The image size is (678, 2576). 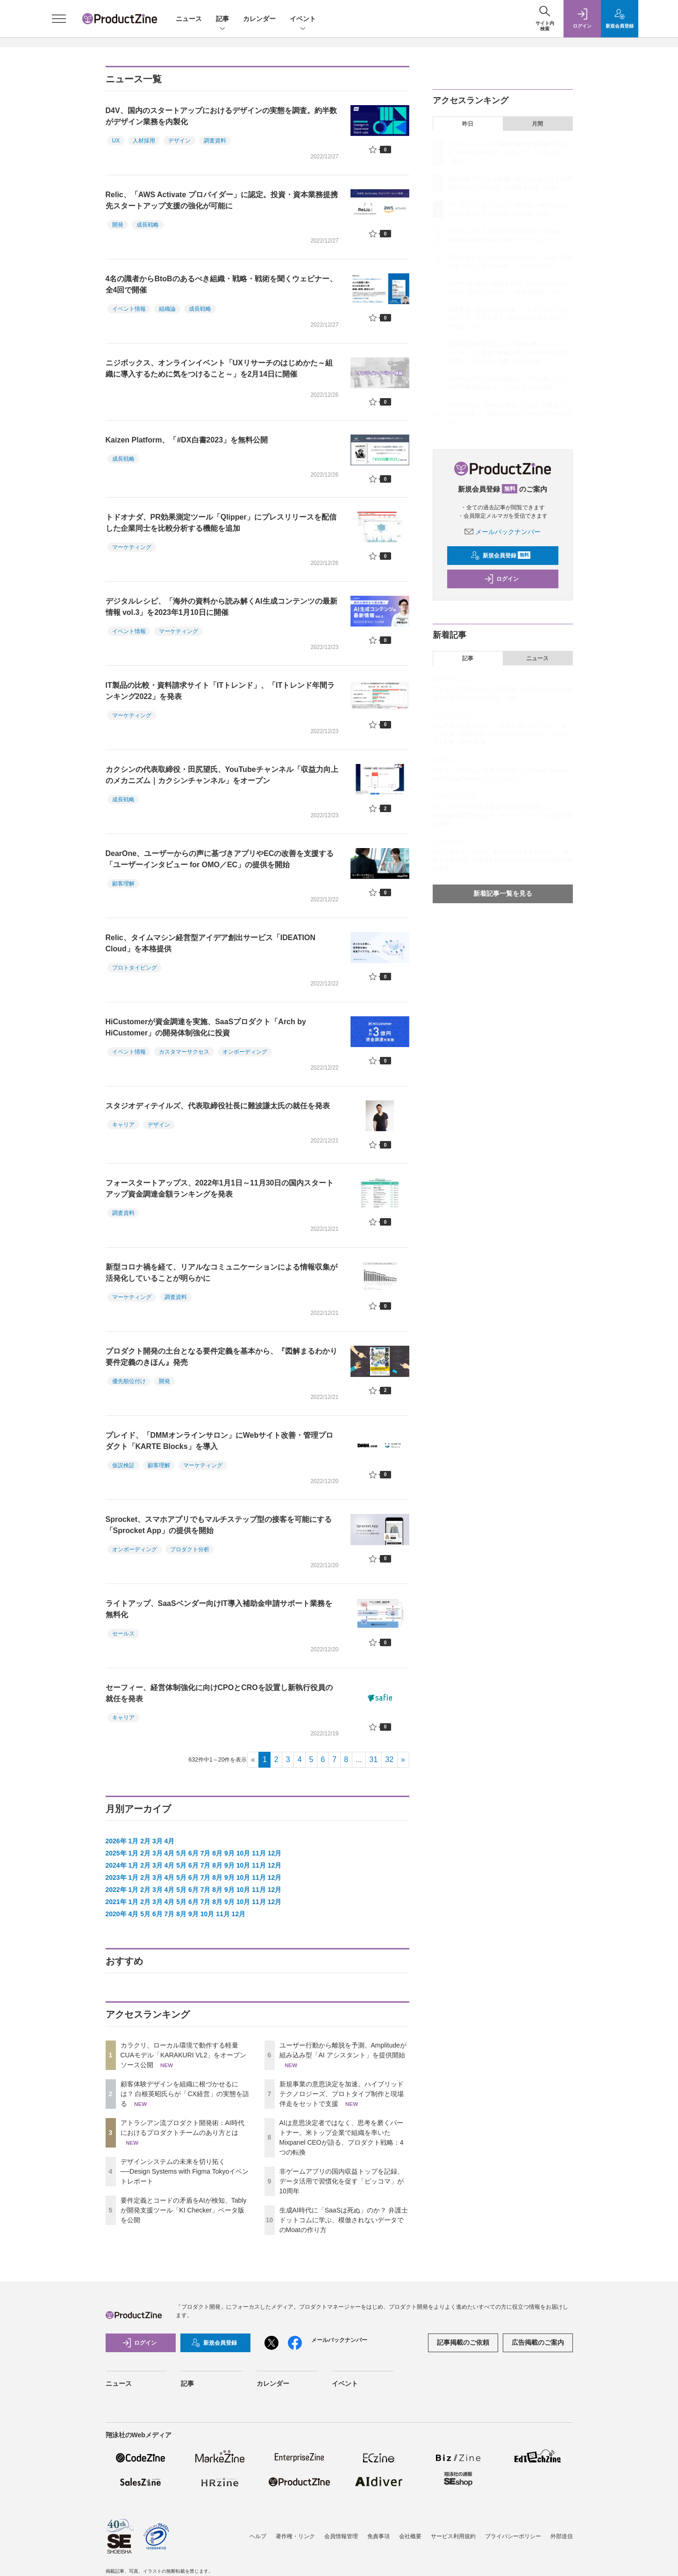 I want to click on 新着記事一覧を見る, so click(x=502, y=893).